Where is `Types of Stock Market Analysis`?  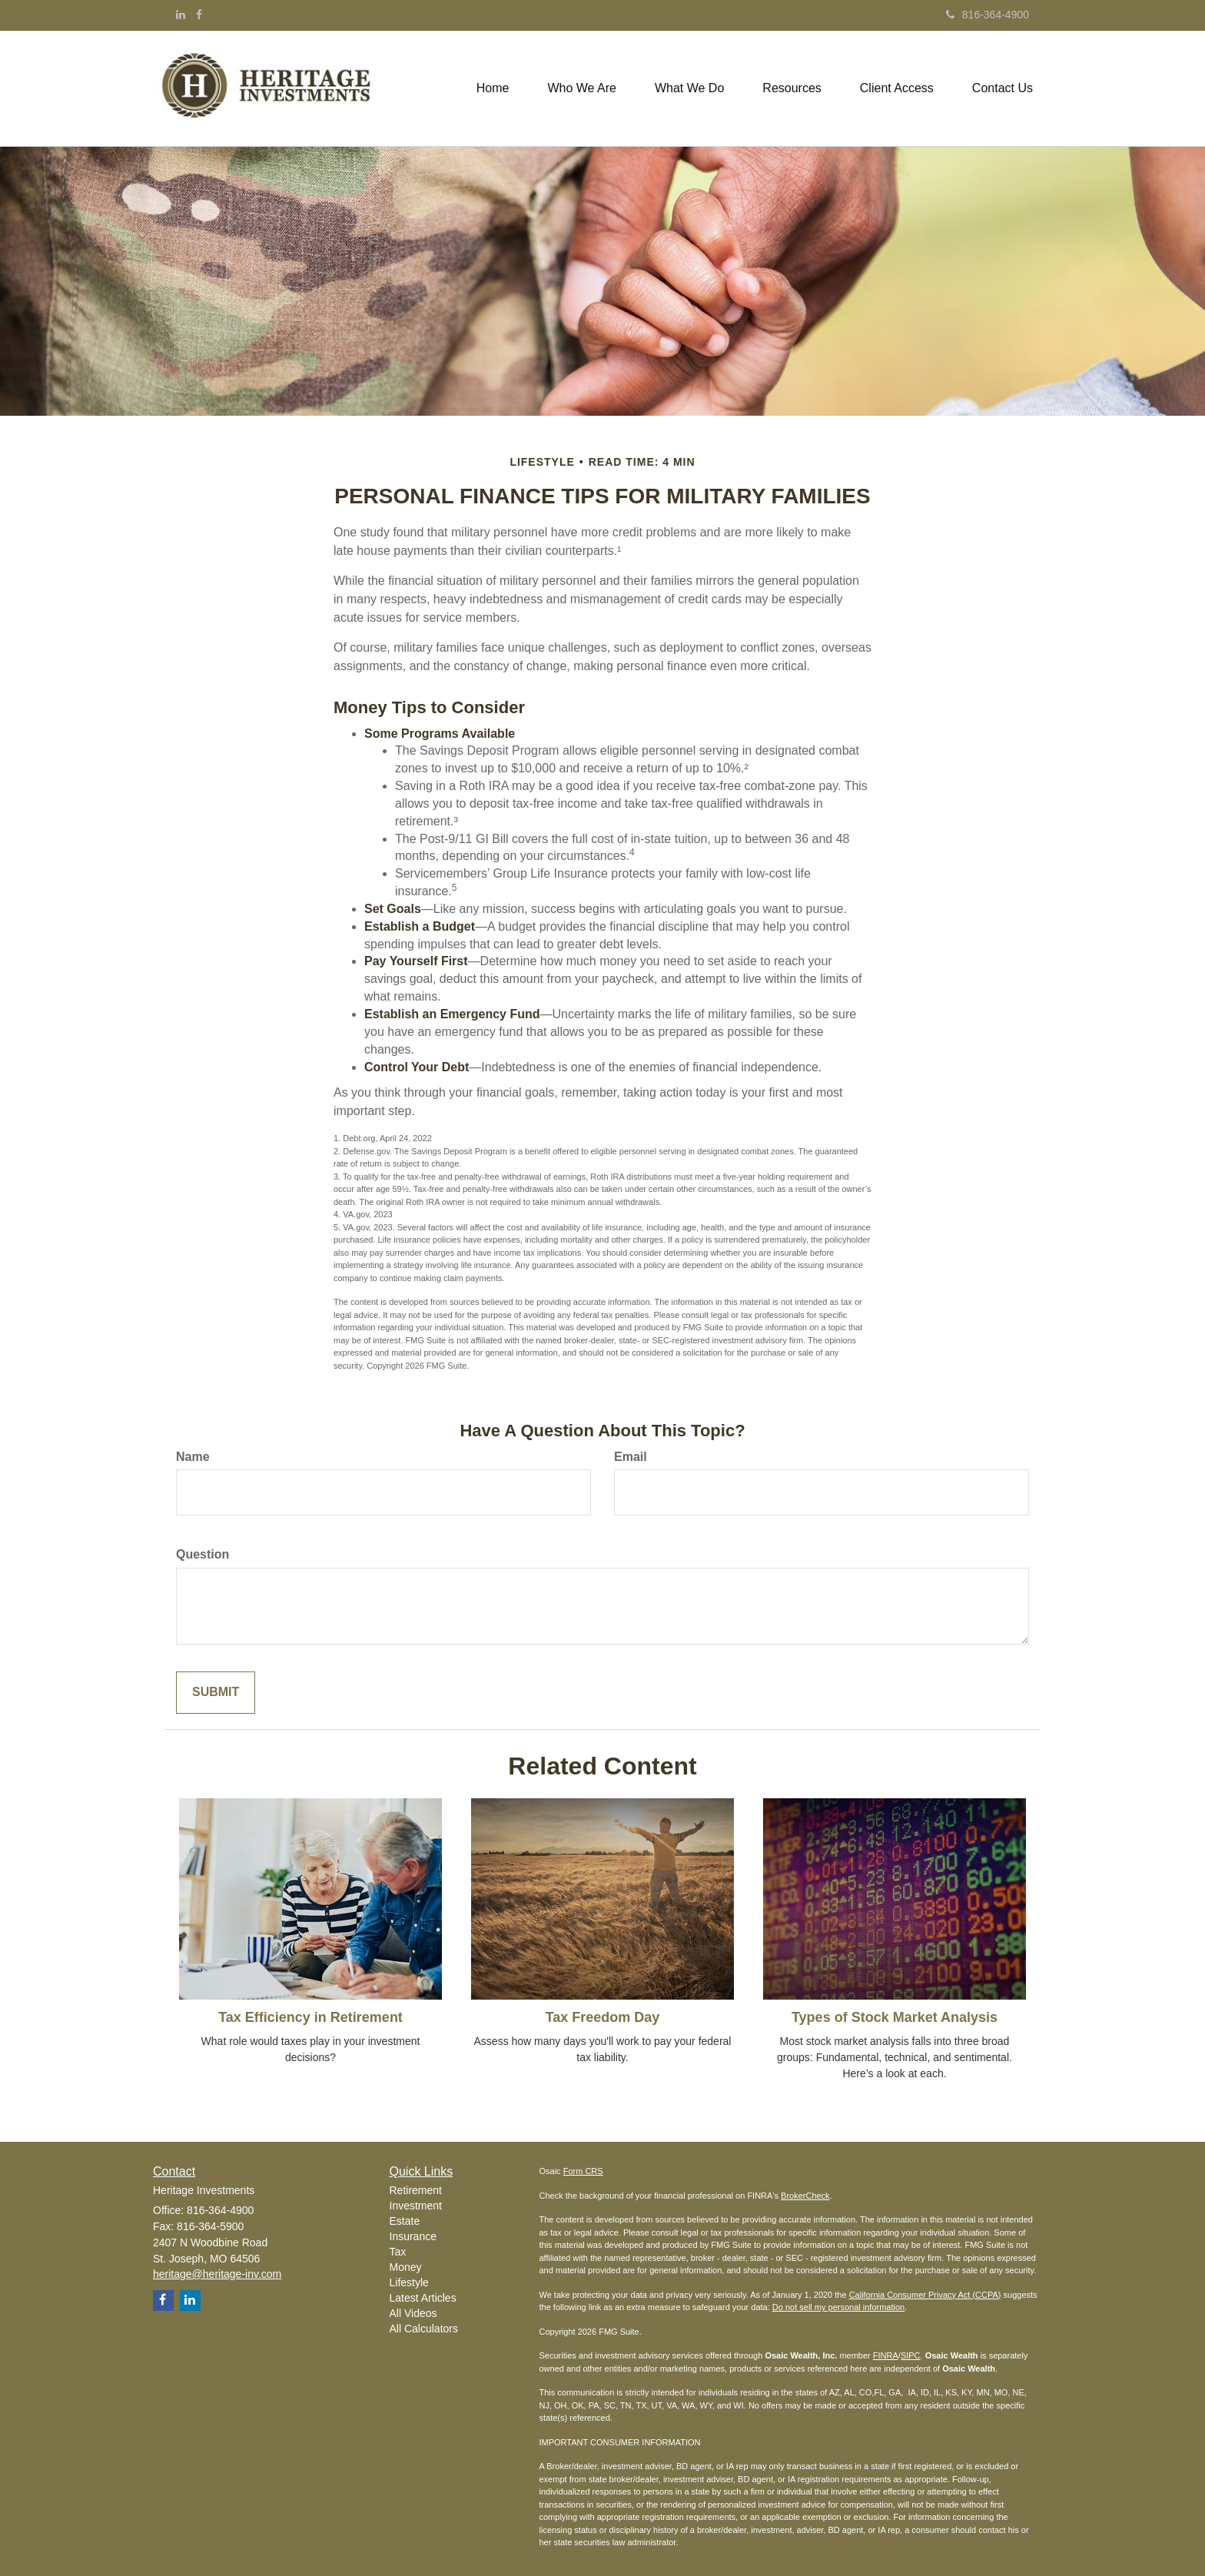
Types of Stock Market Analysis is located at coordinates (895, 2017).